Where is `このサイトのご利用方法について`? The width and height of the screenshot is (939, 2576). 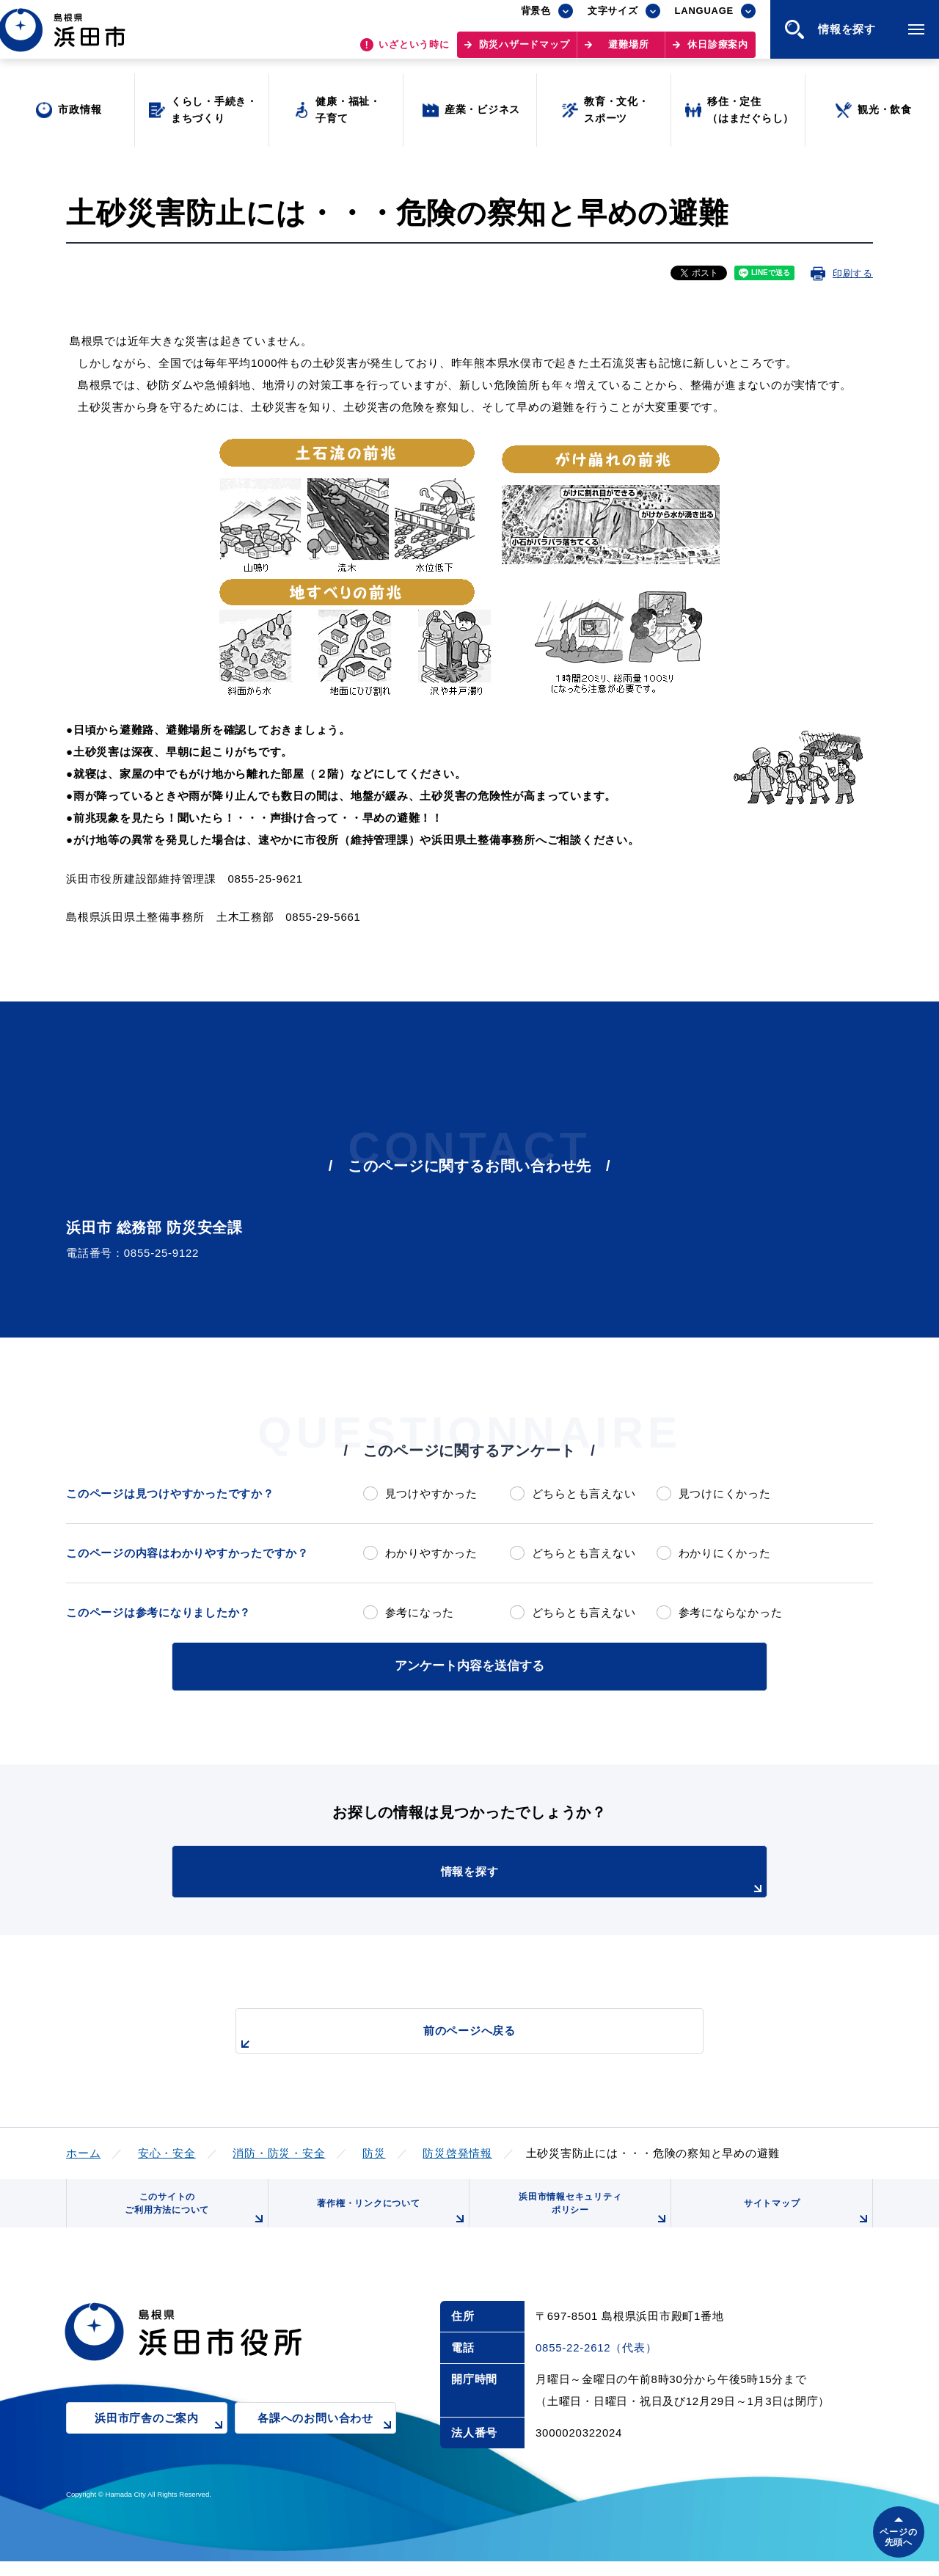 このサイトのご利用方法について is located at coordinates (191, 2217).